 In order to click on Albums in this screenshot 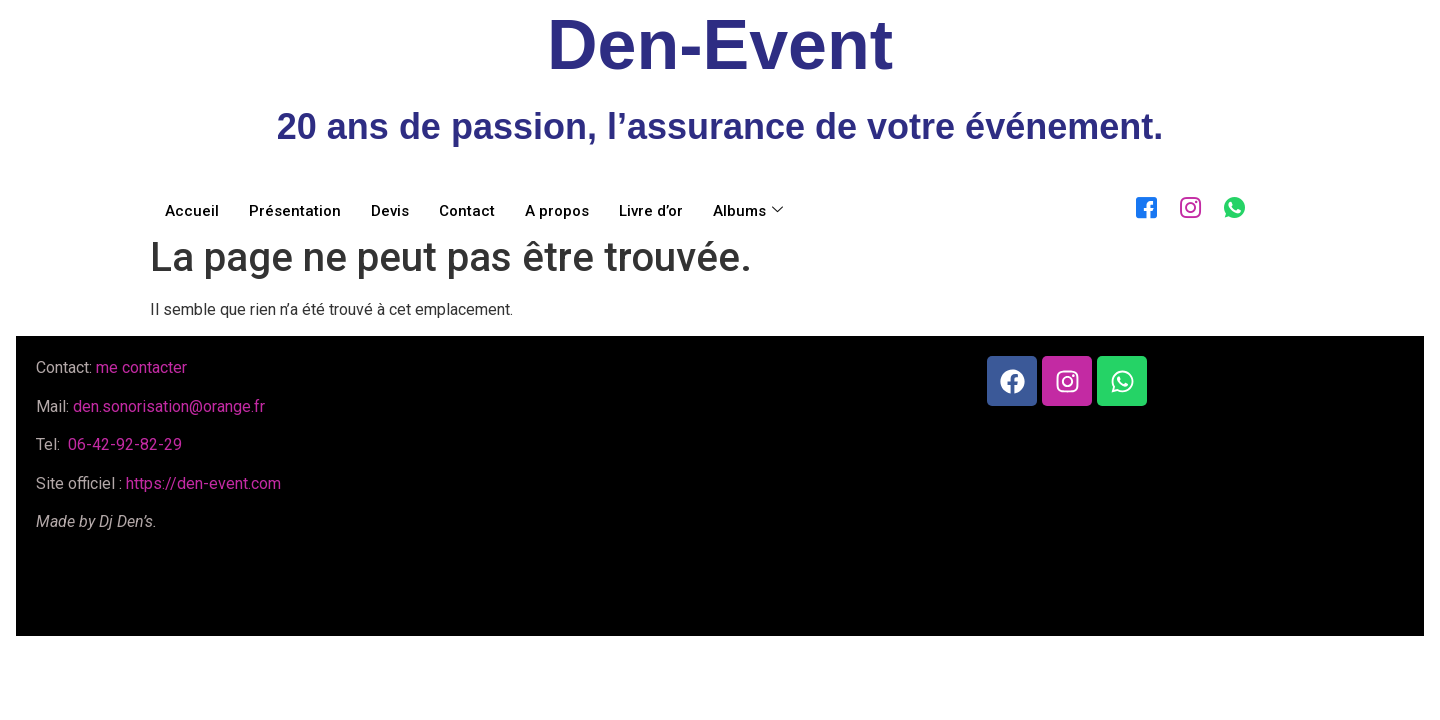, I will do `click(748, 211)`.